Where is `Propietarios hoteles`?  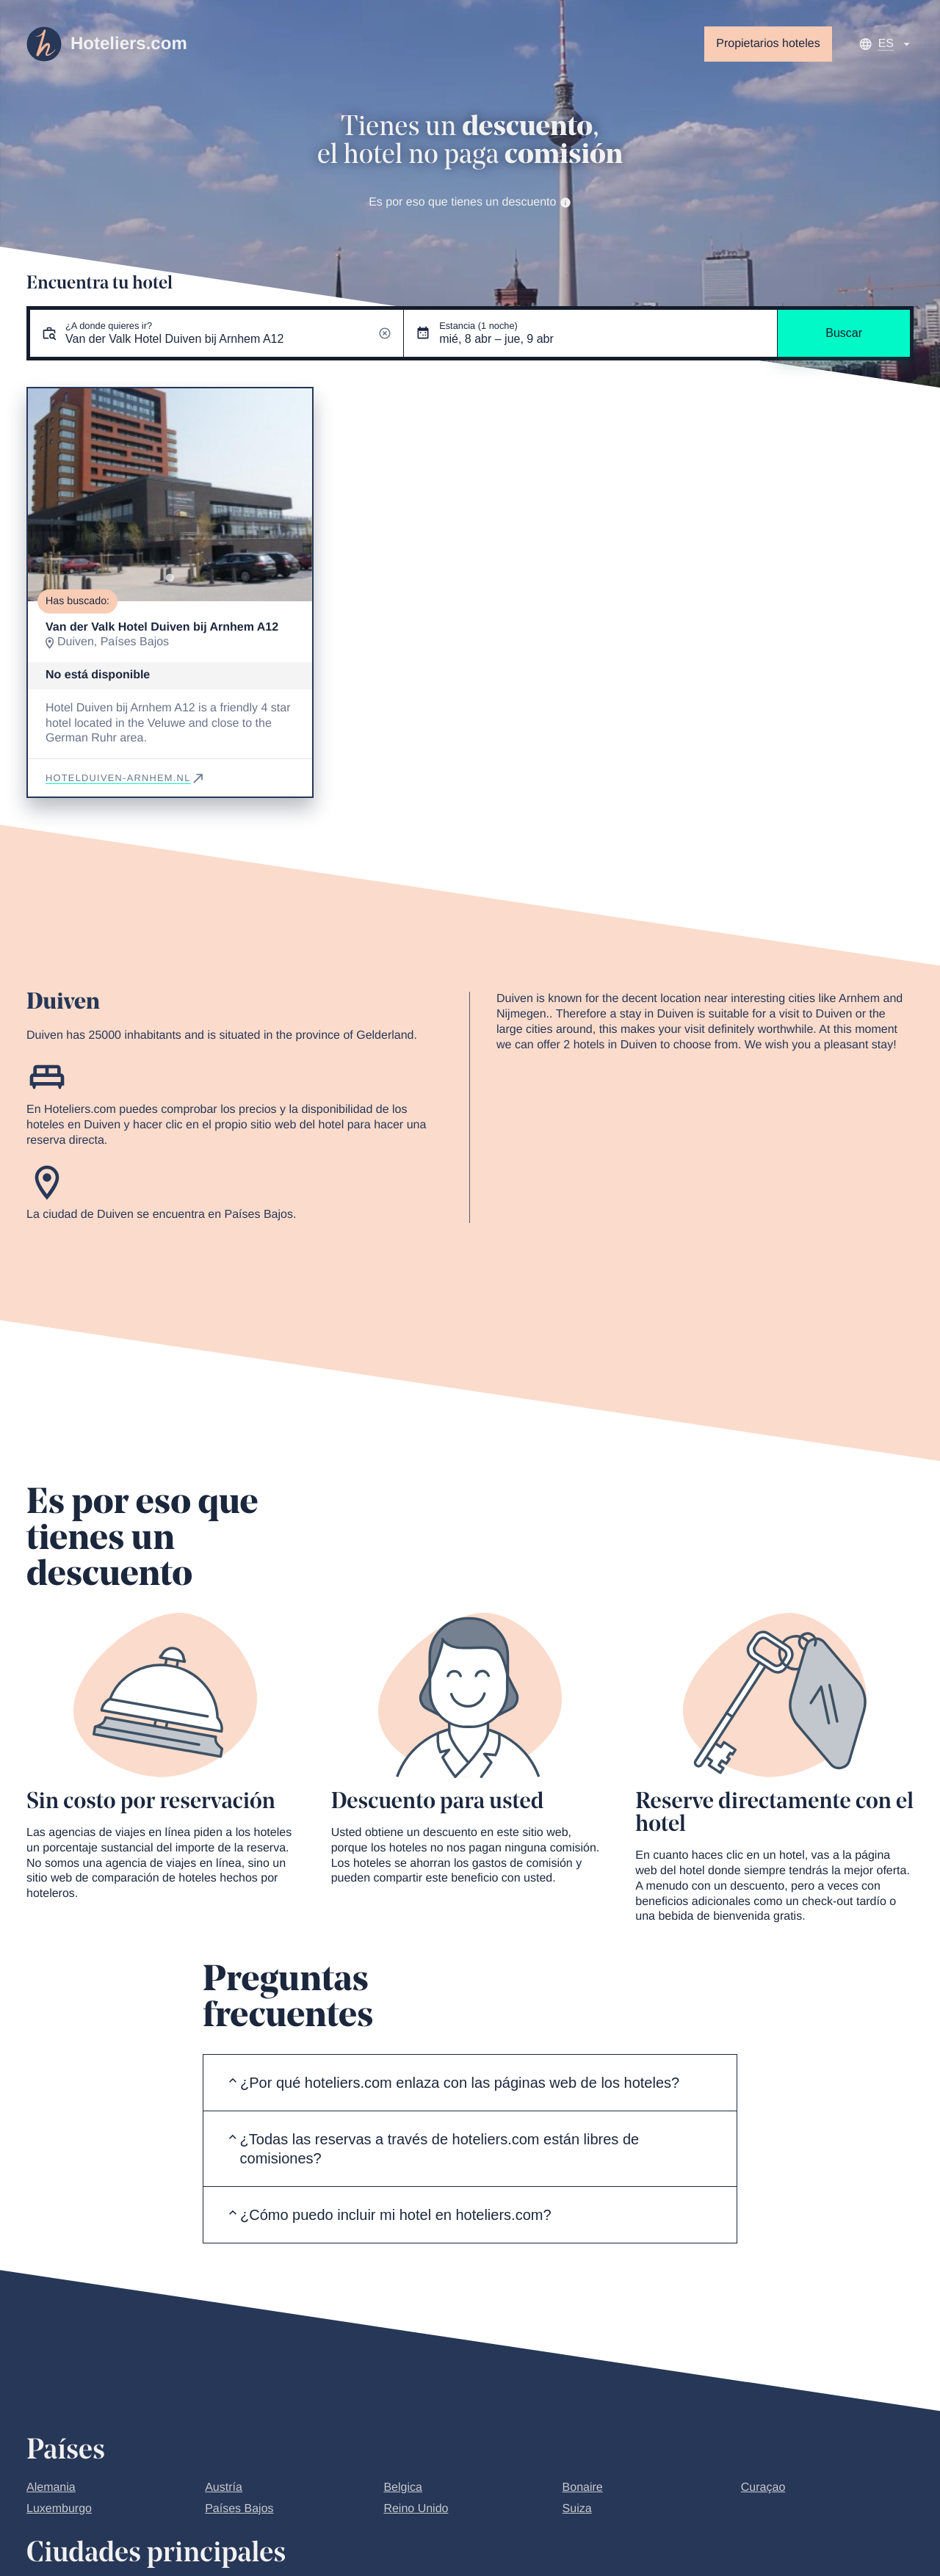
Propietarios hoteles is located at coordinates (768, 43).